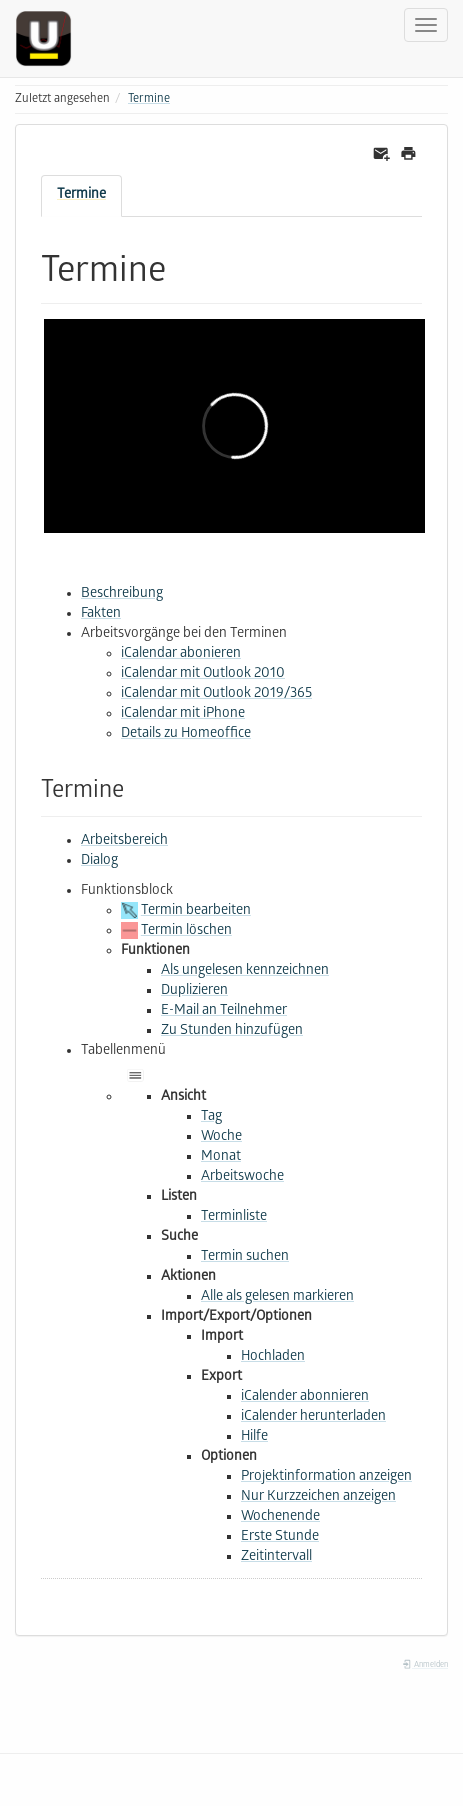 This screenshot has height=1806, width=463. What do you see at coordinates (186, 734) in the screenshot?
I see `Details zu Homeoffice` at bounding box center [186, 734].